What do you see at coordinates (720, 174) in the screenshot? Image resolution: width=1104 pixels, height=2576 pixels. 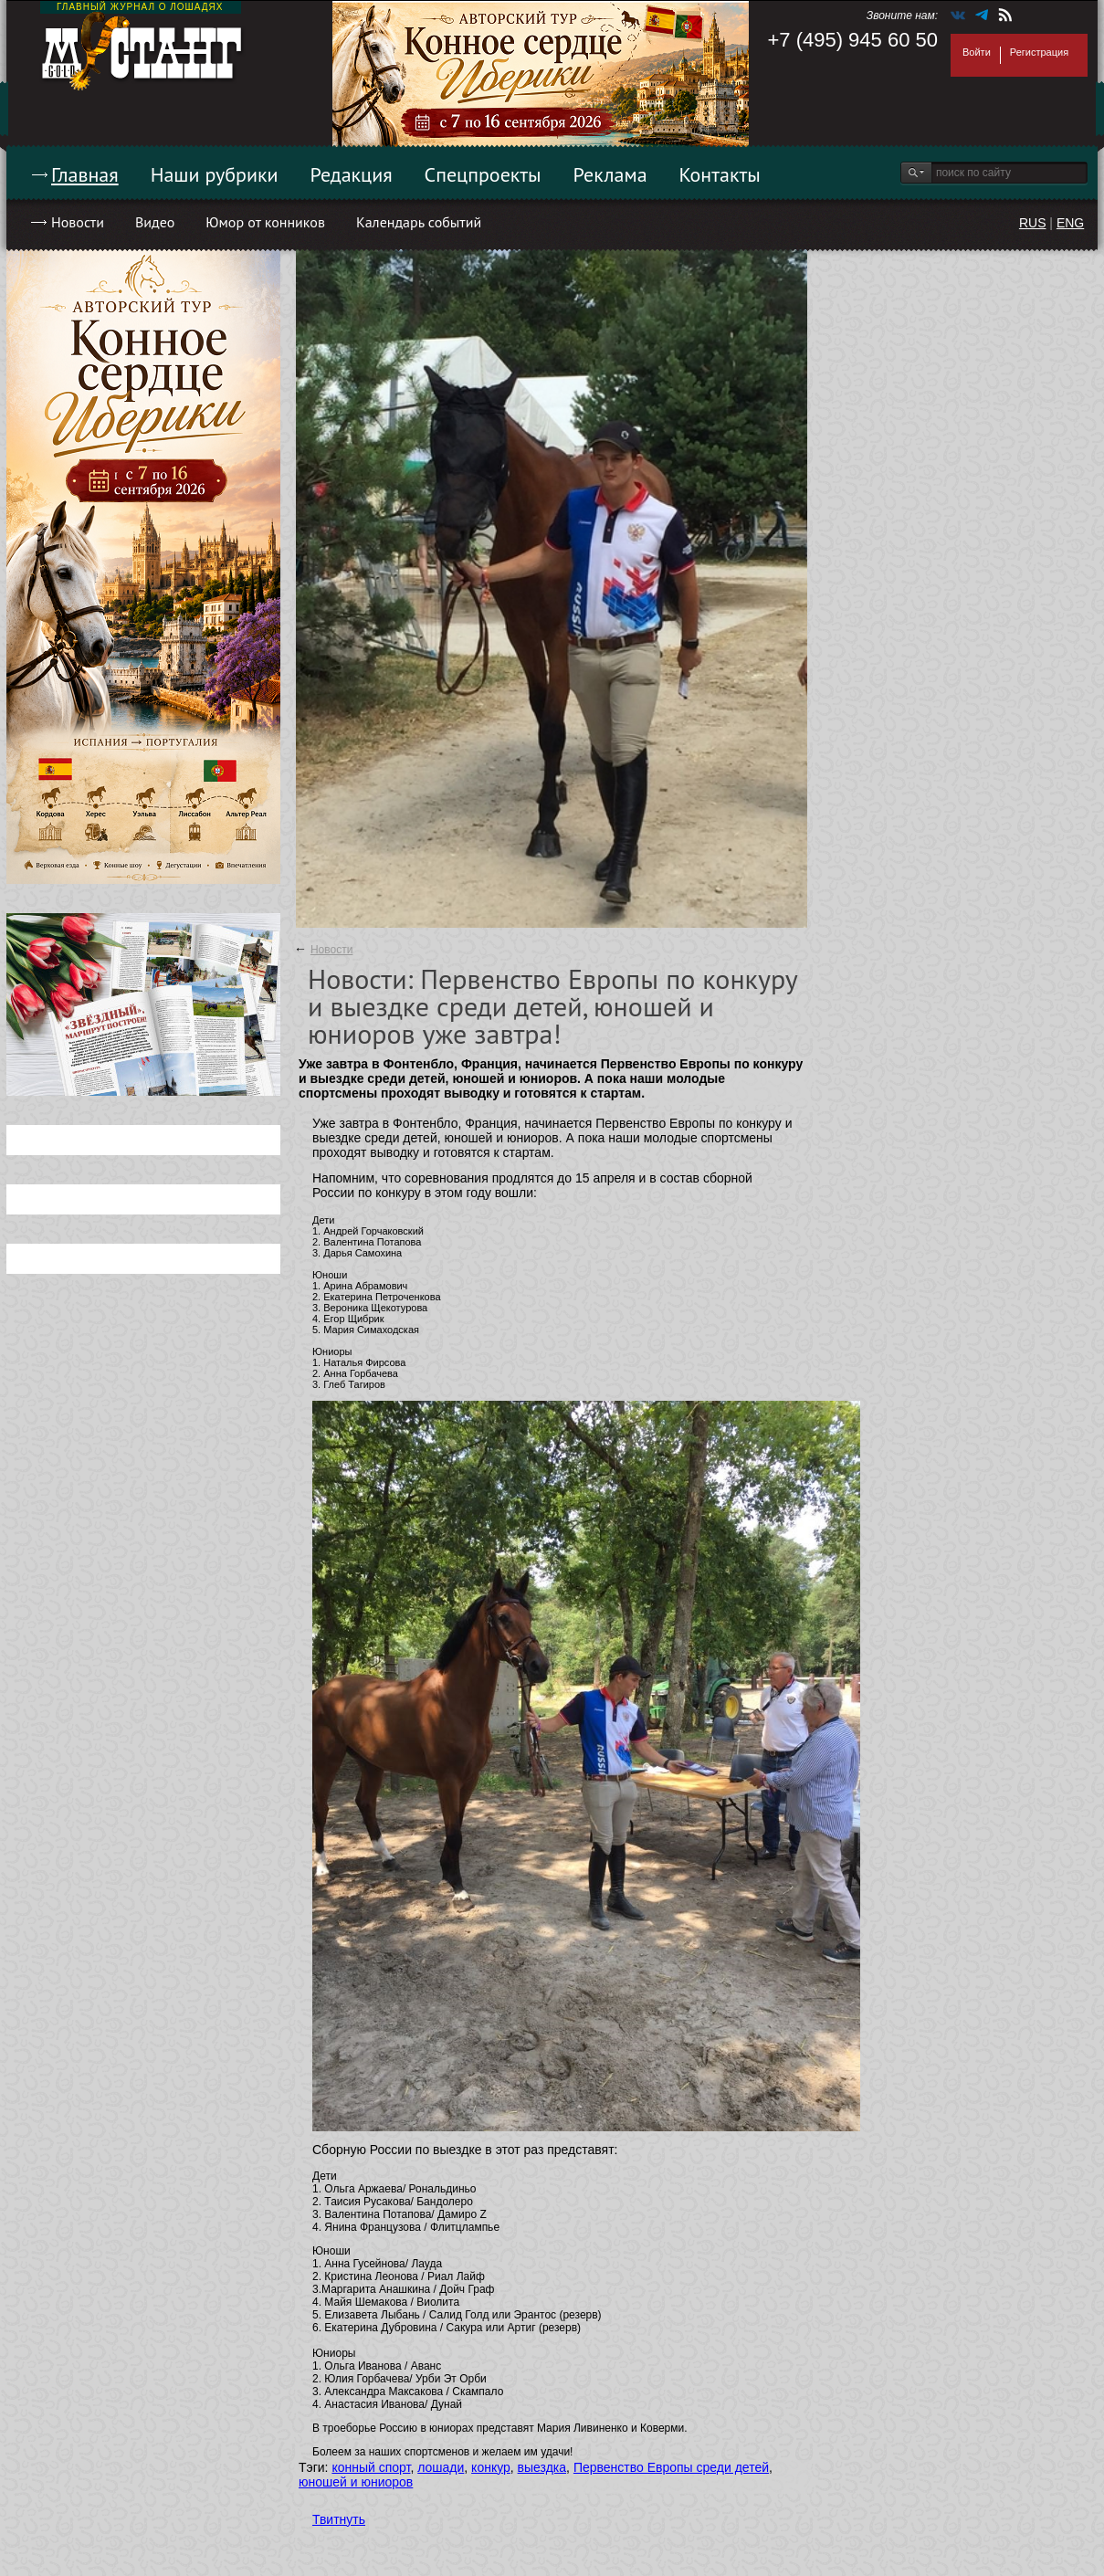 I see `Контакты` at bounding box center [720, 174].